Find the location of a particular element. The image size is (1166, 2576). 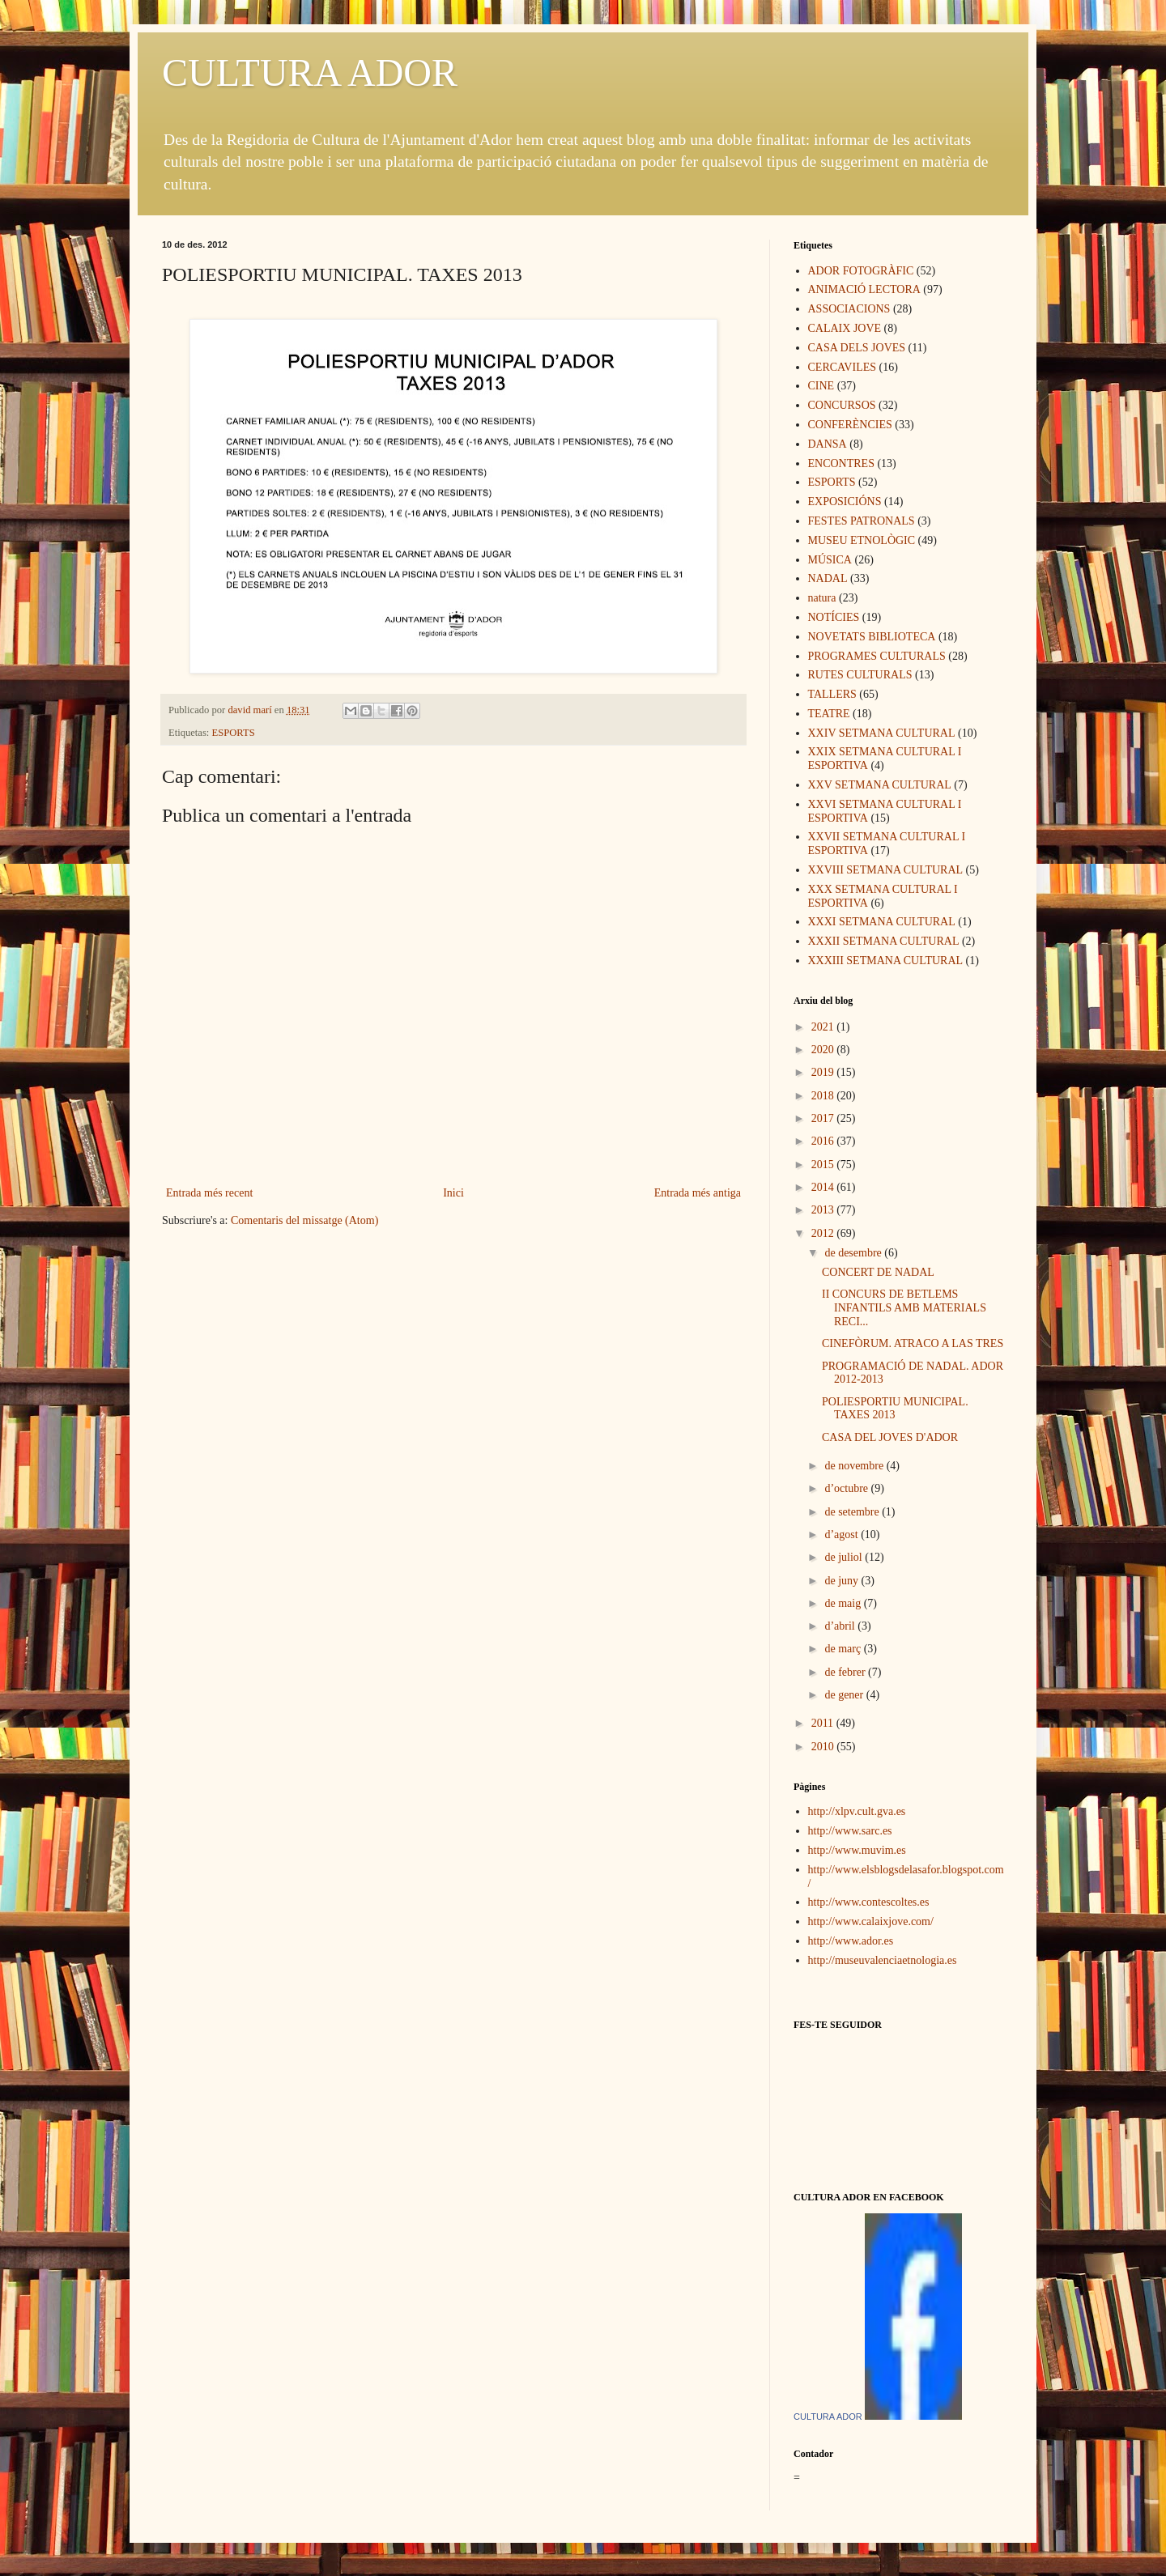

TALLERS is located at coordinates (832, 694).